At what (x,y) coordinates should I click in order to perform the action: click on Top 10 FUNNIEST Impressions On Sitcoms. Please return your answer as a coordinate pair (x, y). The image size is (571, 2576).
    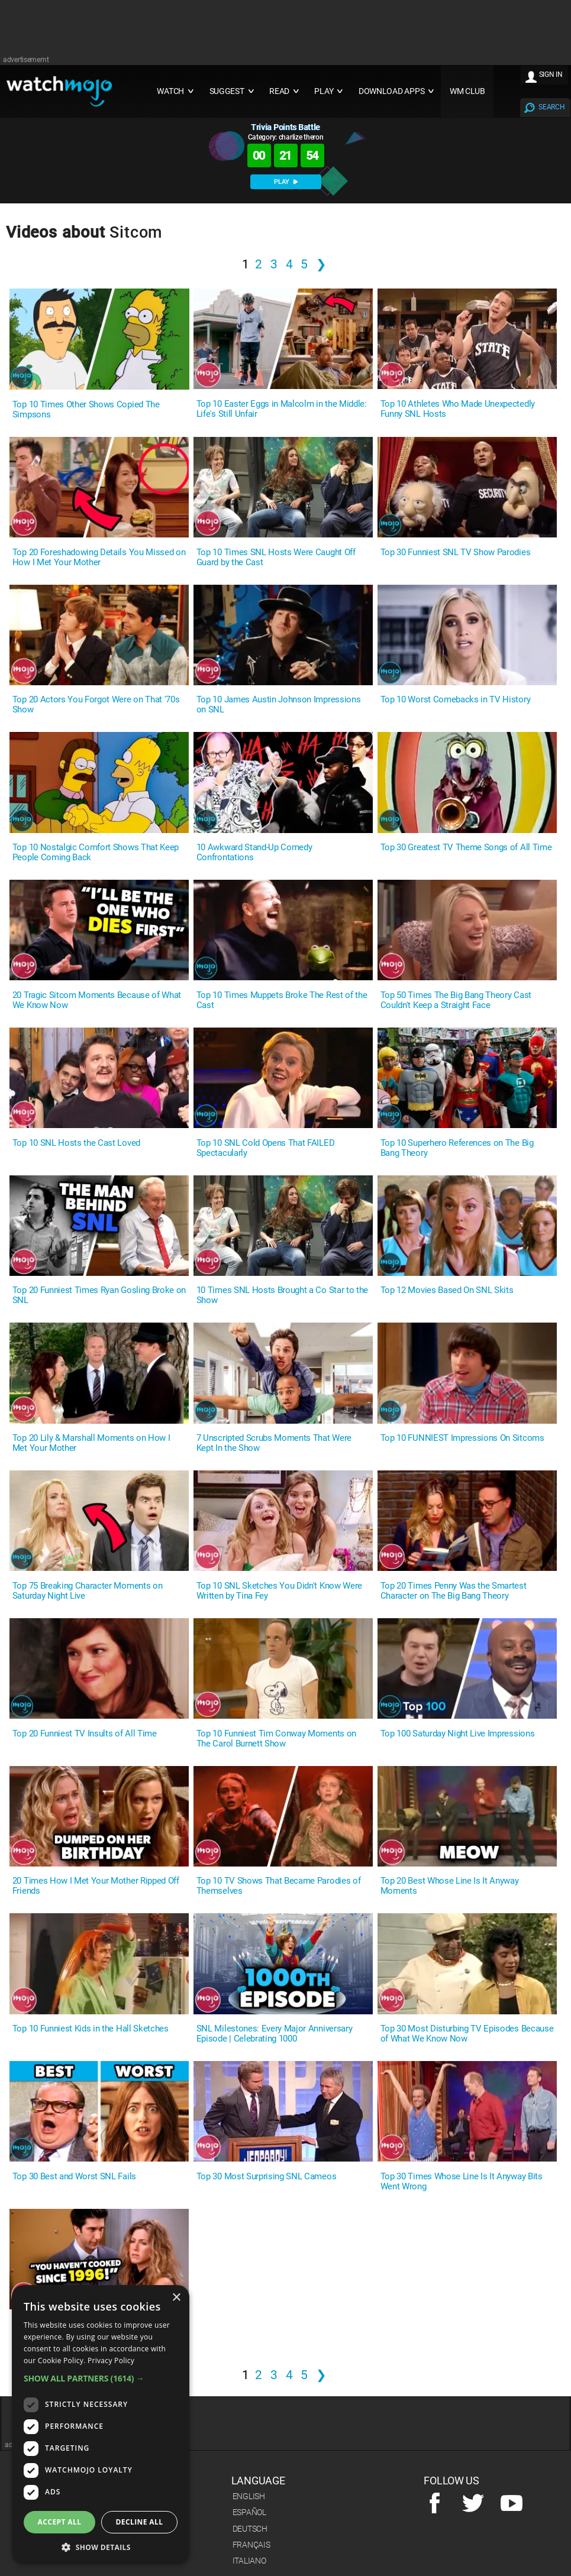
    Looking at the image, I should click on (462, 1438).